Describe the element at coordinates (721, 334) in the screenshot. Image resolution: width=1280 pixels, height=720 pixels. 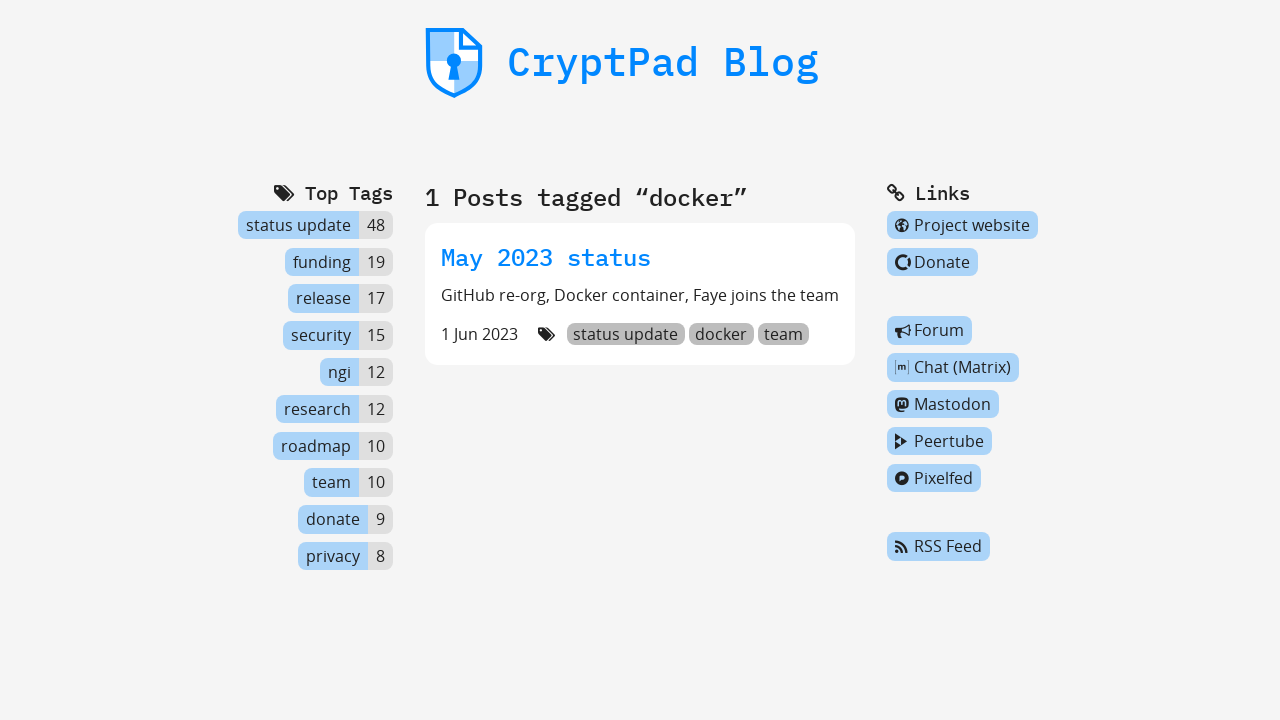
I see `docker` at that location.